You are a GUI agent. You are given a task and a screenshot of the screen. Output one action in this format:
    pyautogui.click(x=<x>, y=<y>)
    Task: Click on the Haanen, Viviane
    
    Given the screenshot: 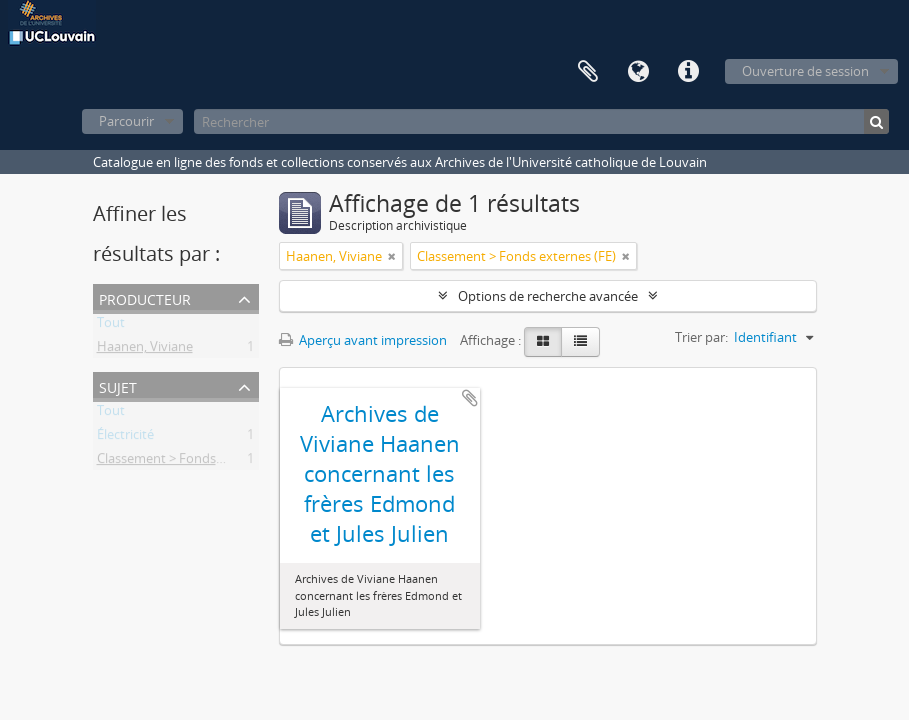 What is the action you would take?
    pyautogui.click(x=145, y=350)
    